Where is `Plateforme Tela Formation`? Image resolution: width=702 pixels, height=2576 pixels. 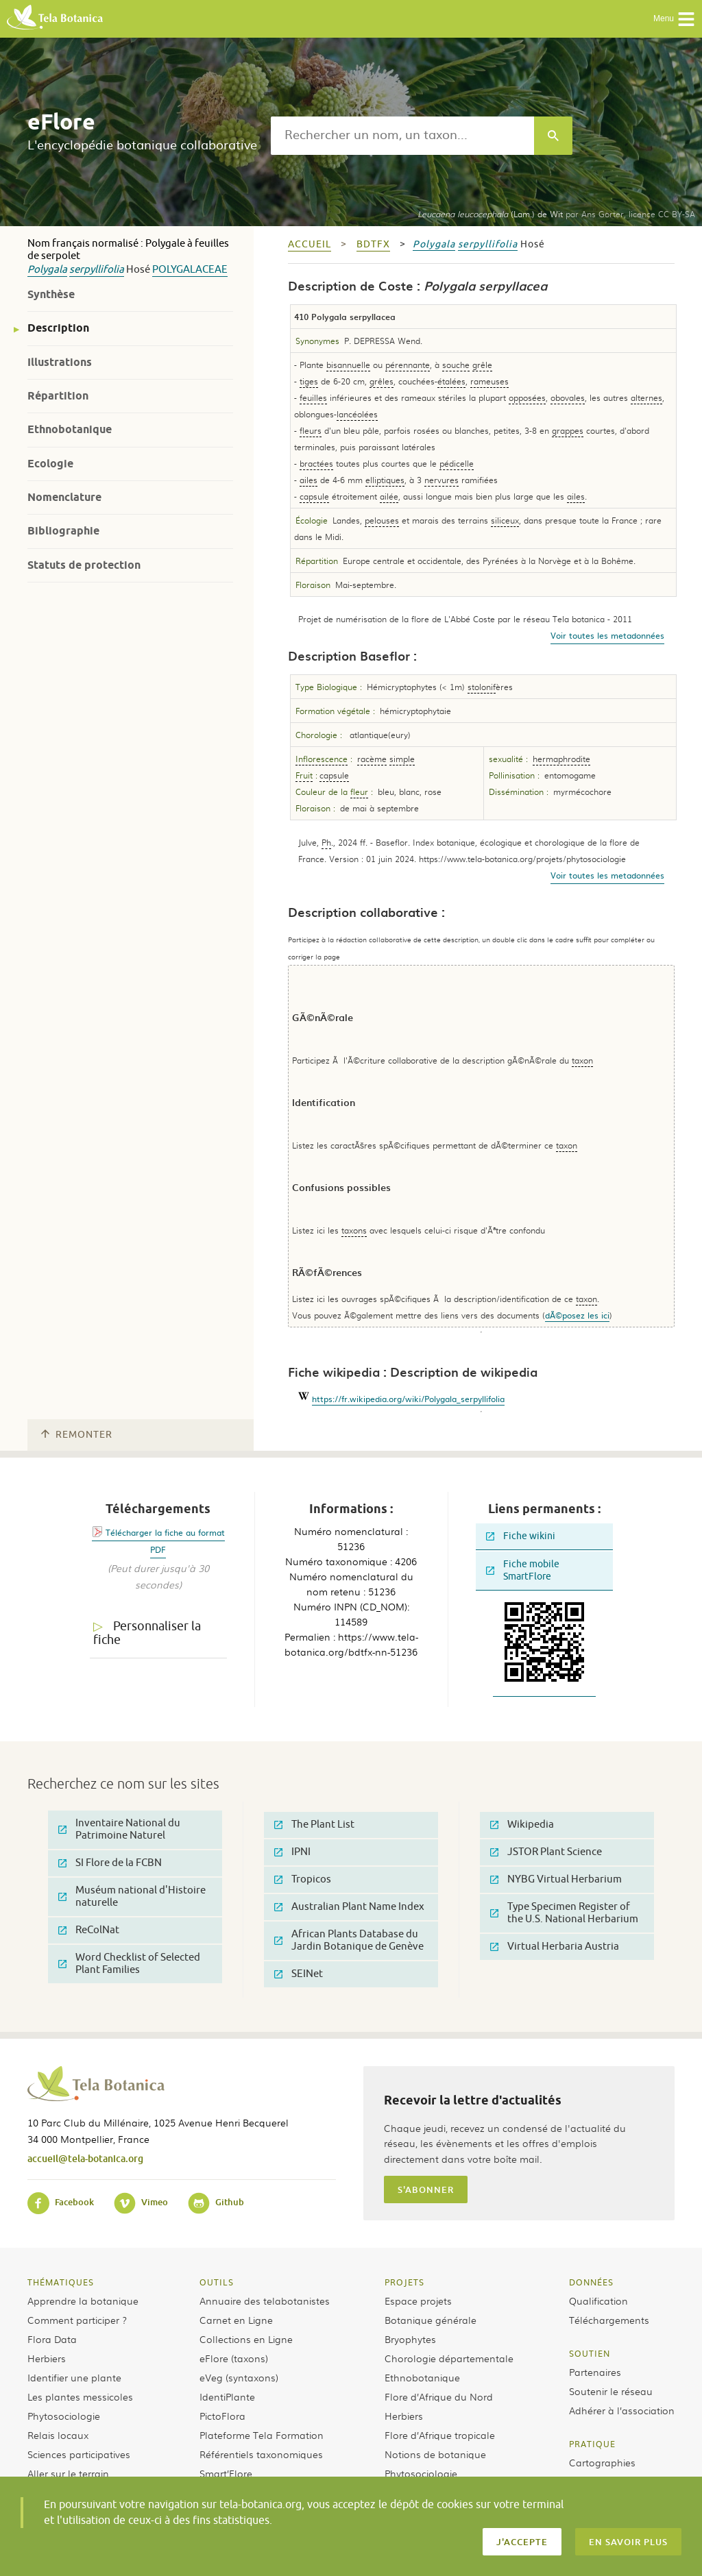 Plateforme Tela Formation is located at coordinates (261, 2435).